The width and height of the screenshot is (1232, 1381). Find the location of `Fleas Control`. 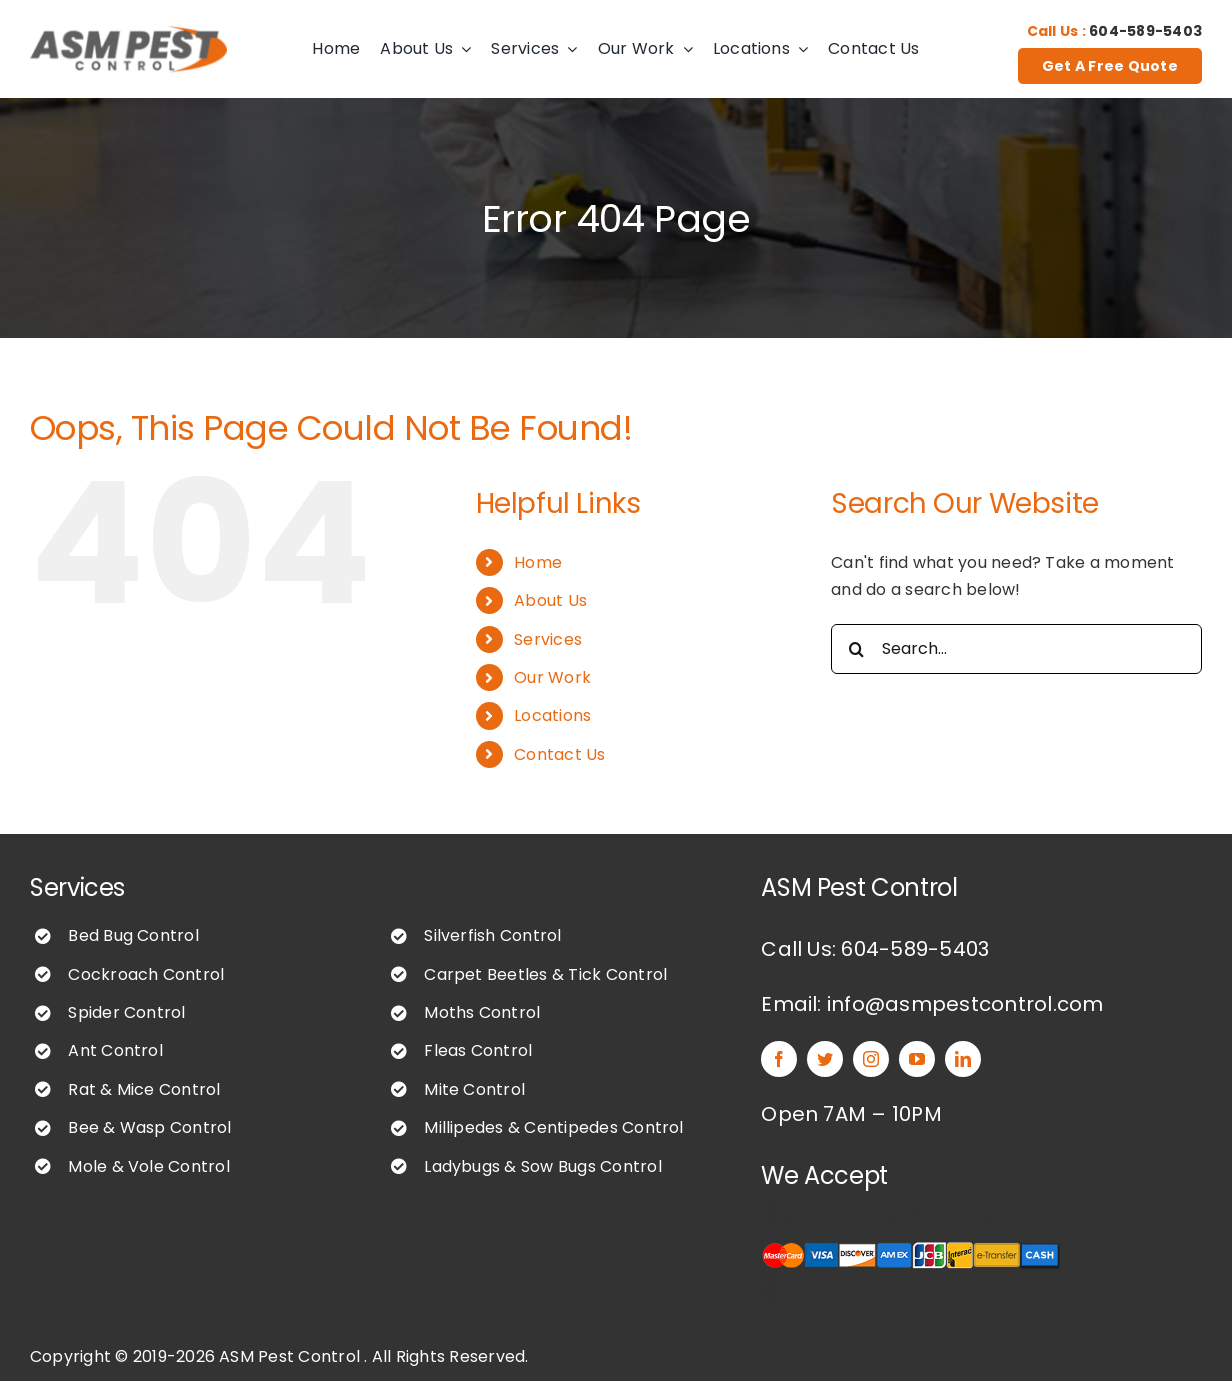

Fleas Control is located at coordinates (478, 1050).